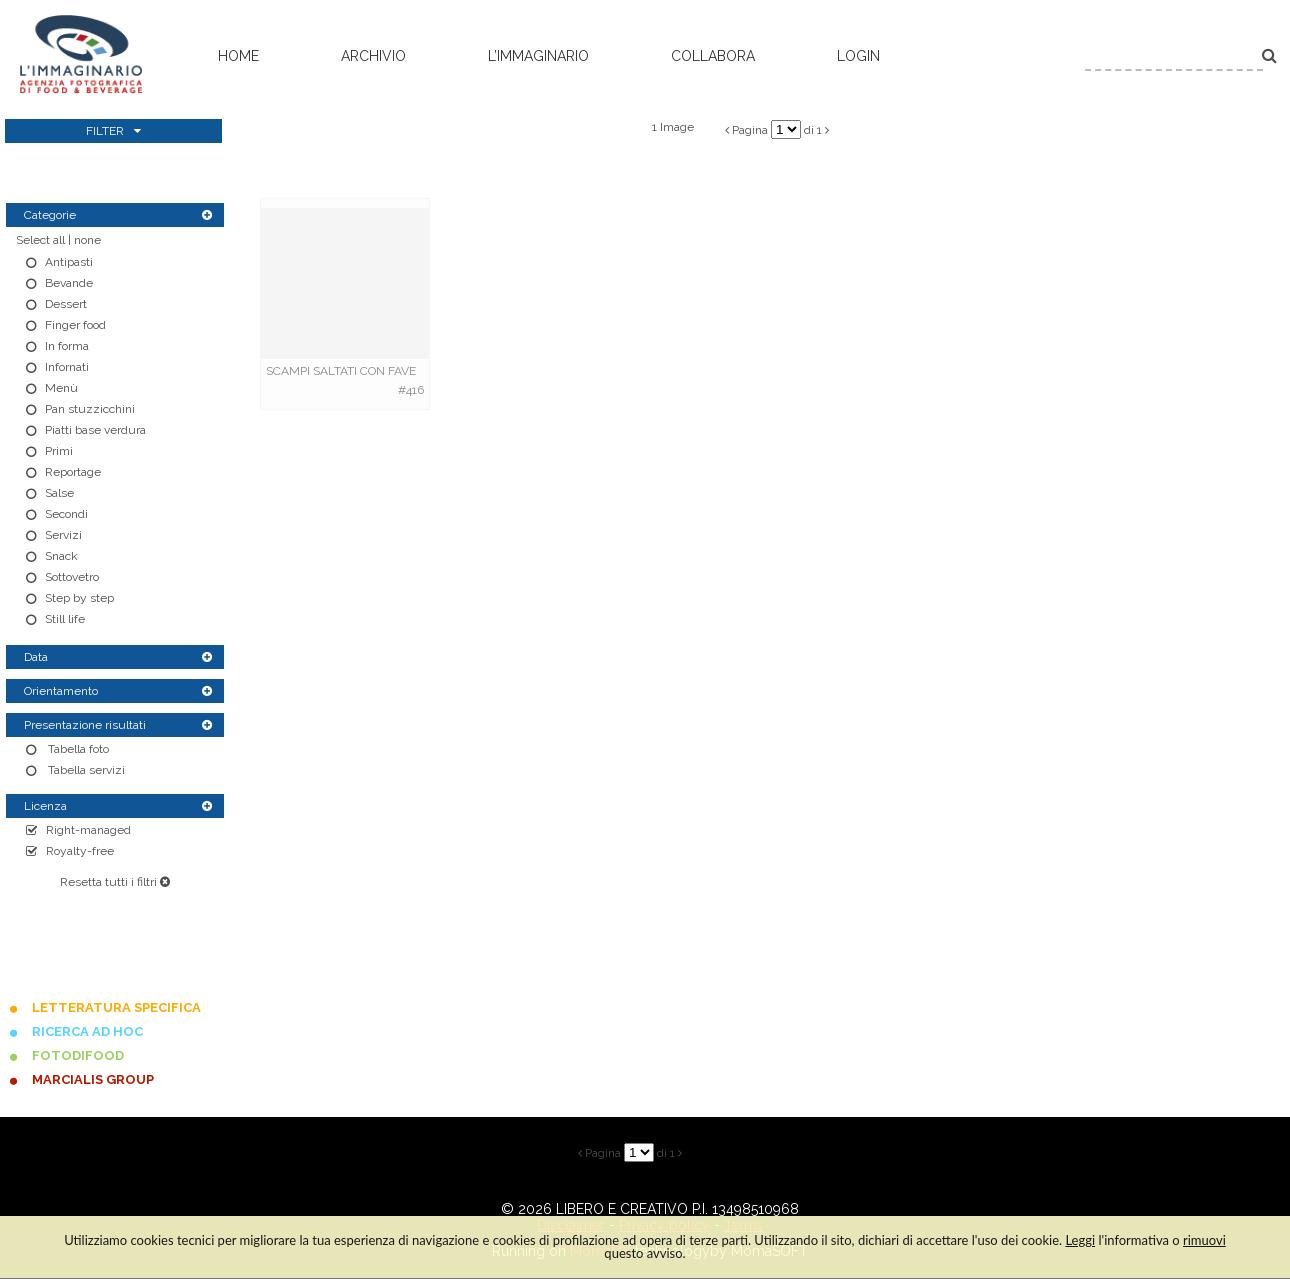  What do you see at coordinates (93, 1079) in the screenshot?
I see `MARCIALIS GROUP` at bounding box center [93, 1079].